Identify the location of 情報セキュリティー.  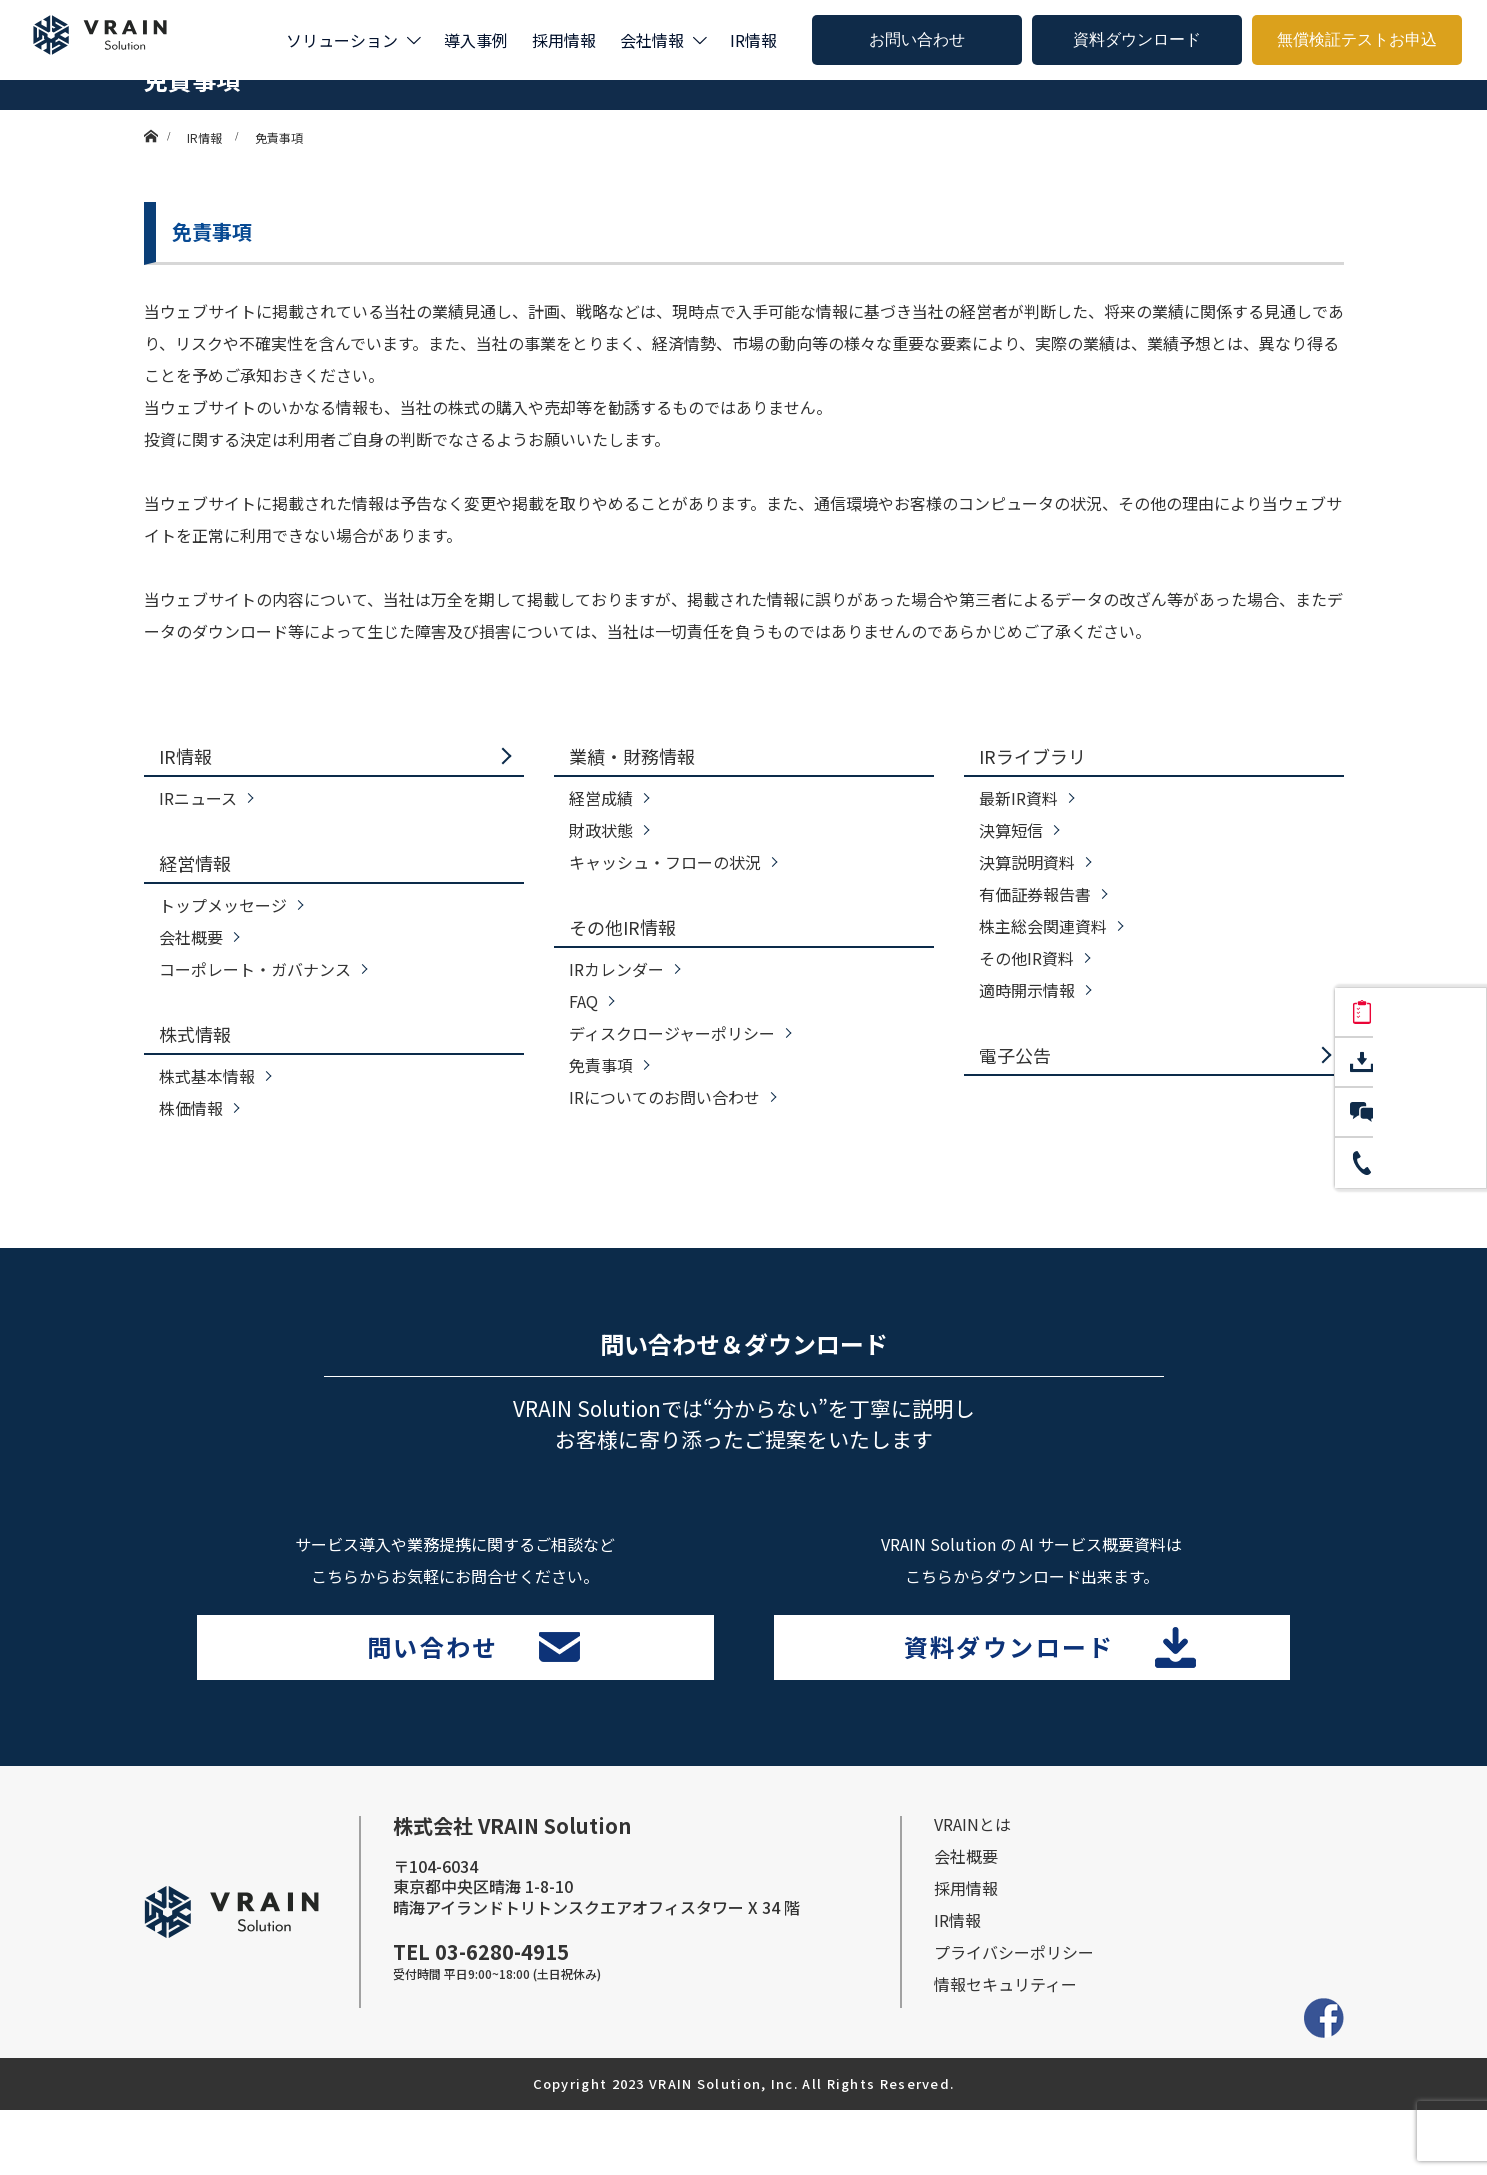
(1005, 2049).